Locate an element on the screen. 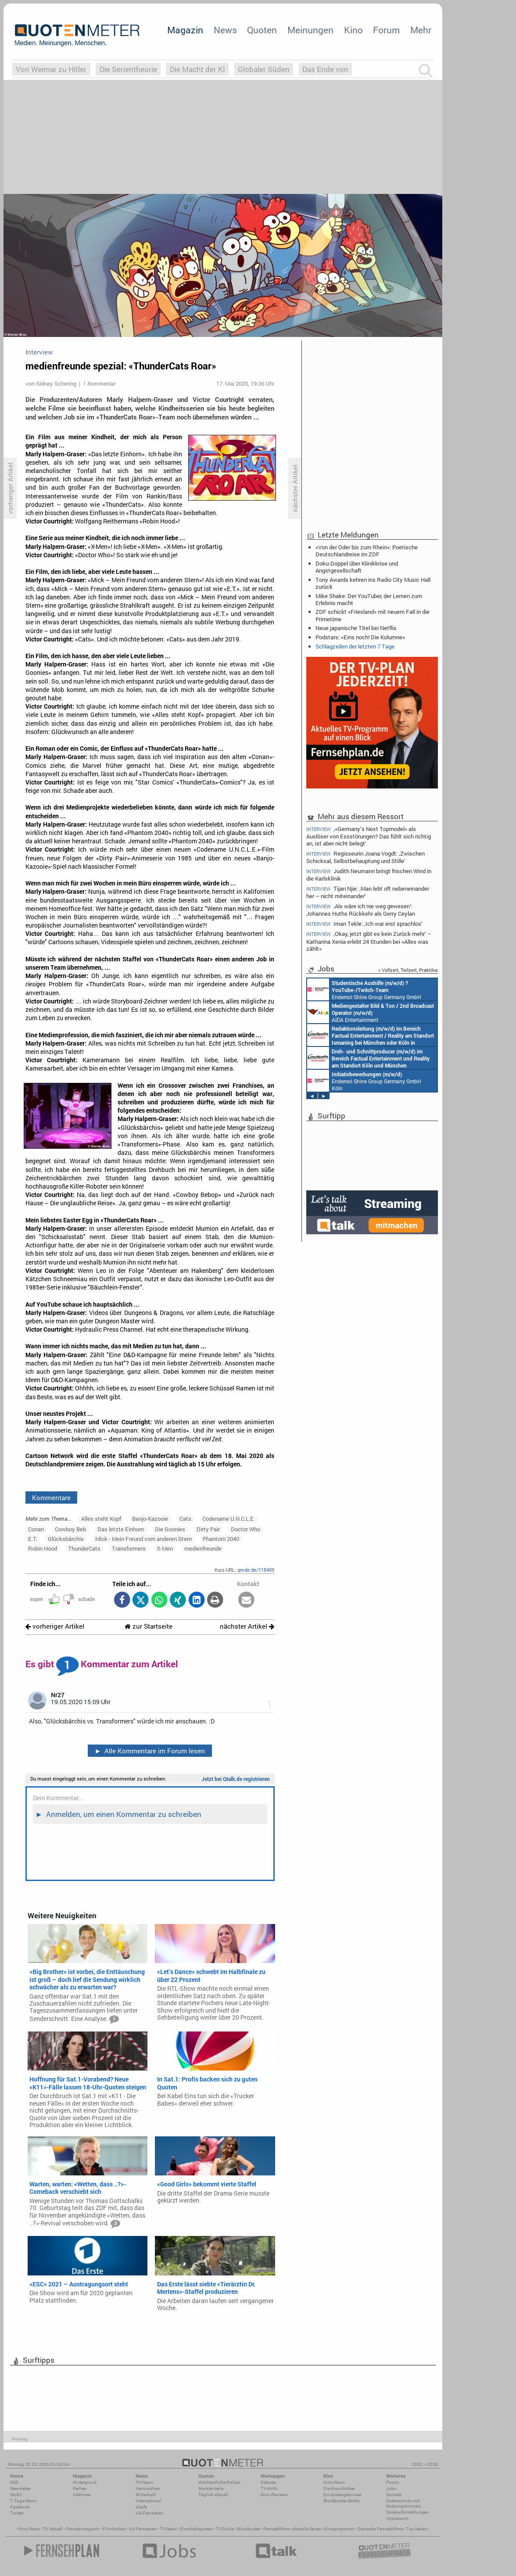 The width and height of the screenshot is (516, 2576). AIDA Entertainment an Bord unserer Schiffe is located at coordinates (370, 1012).